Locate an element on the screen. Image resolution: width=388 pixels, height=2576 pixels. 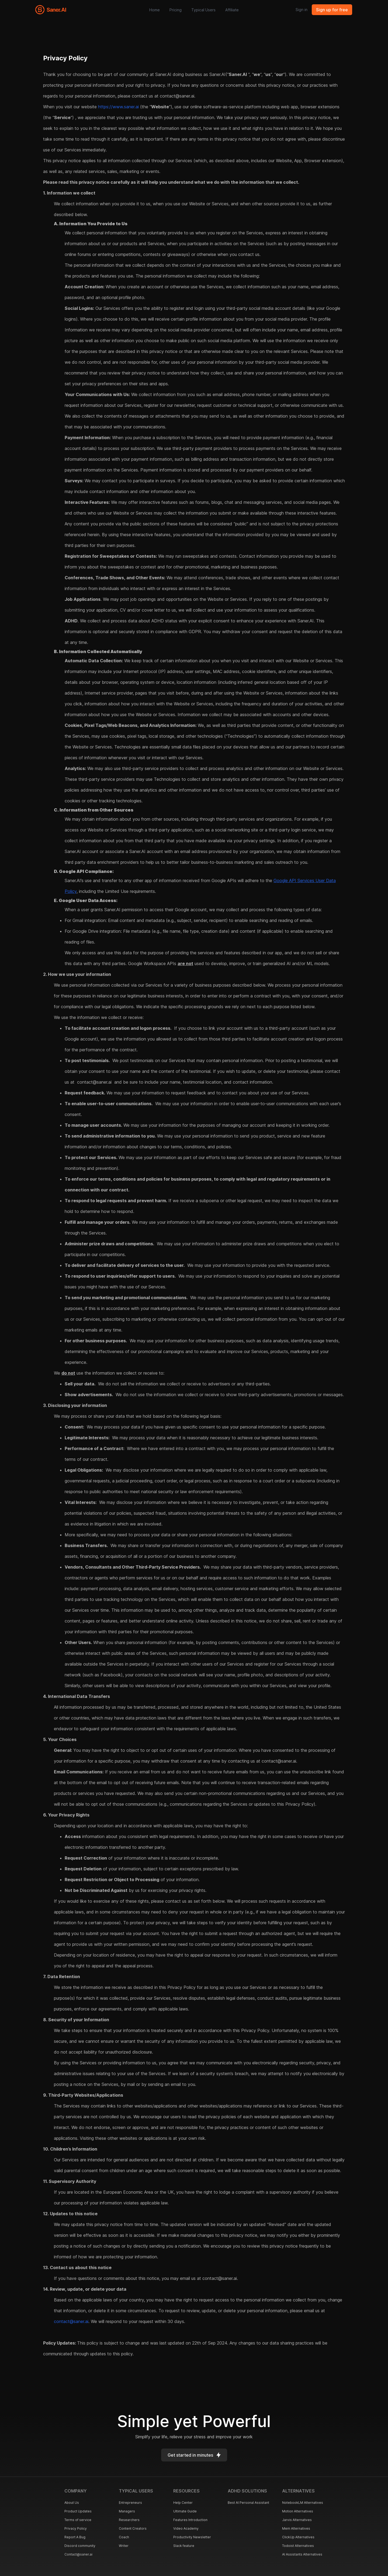
Slack feature is located at coordinates (183, 2546).